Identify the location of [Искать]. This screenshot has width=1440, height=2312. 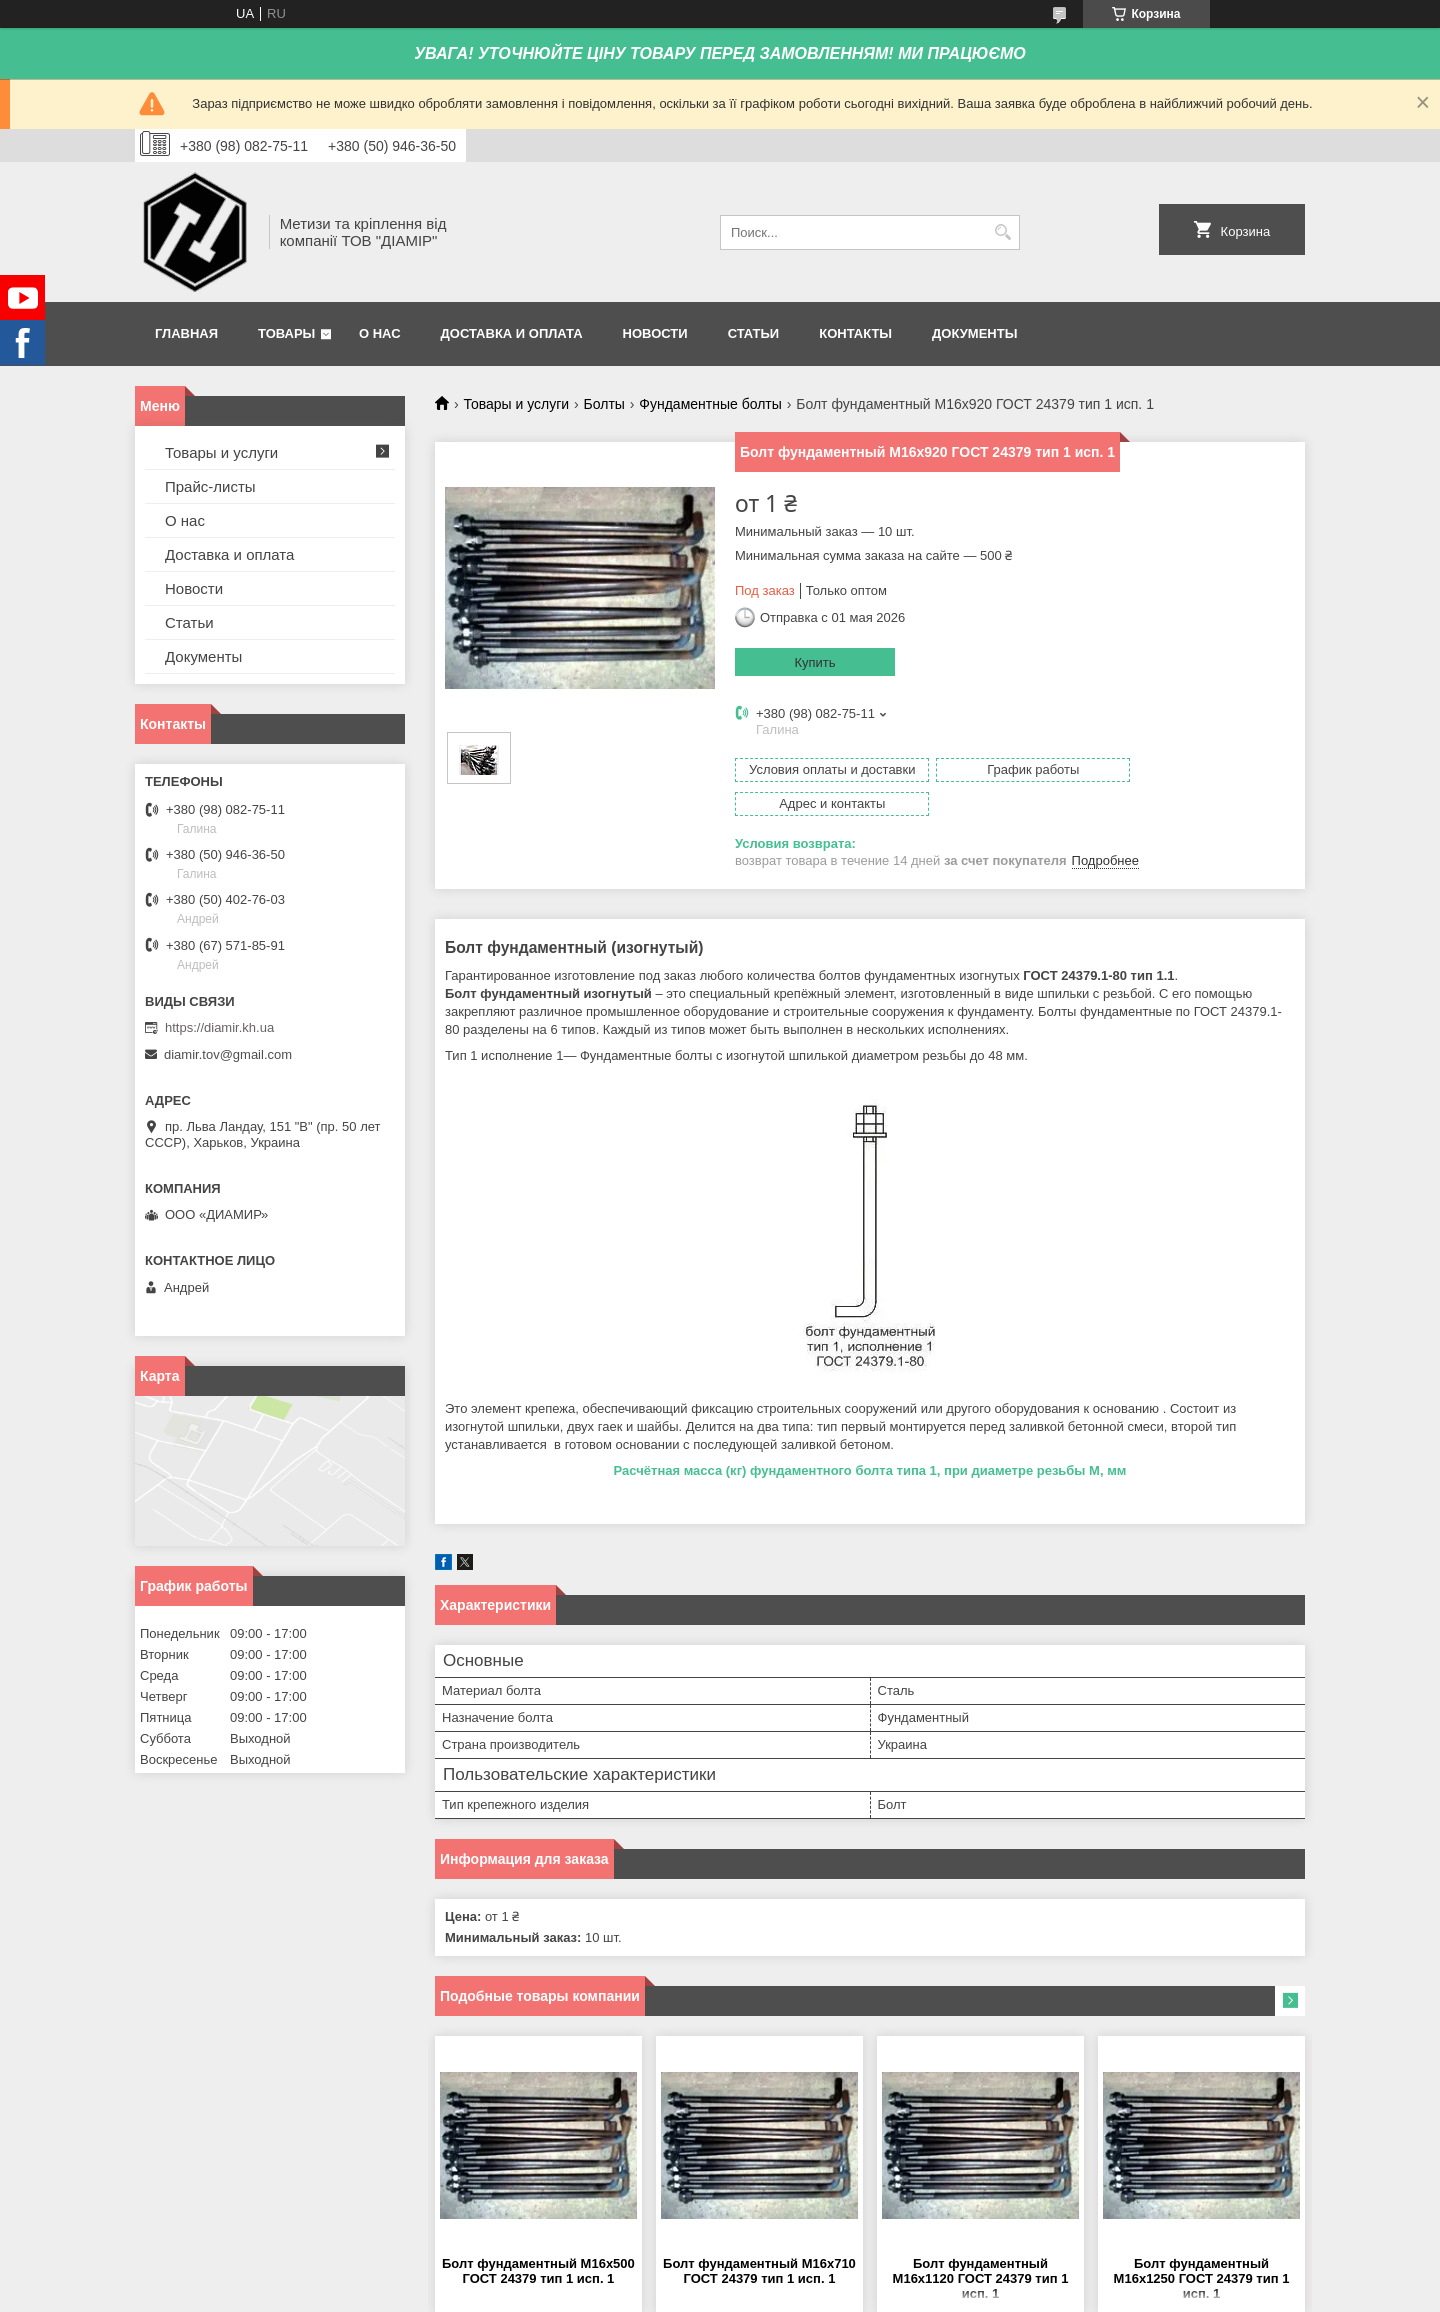
(1002, 232).